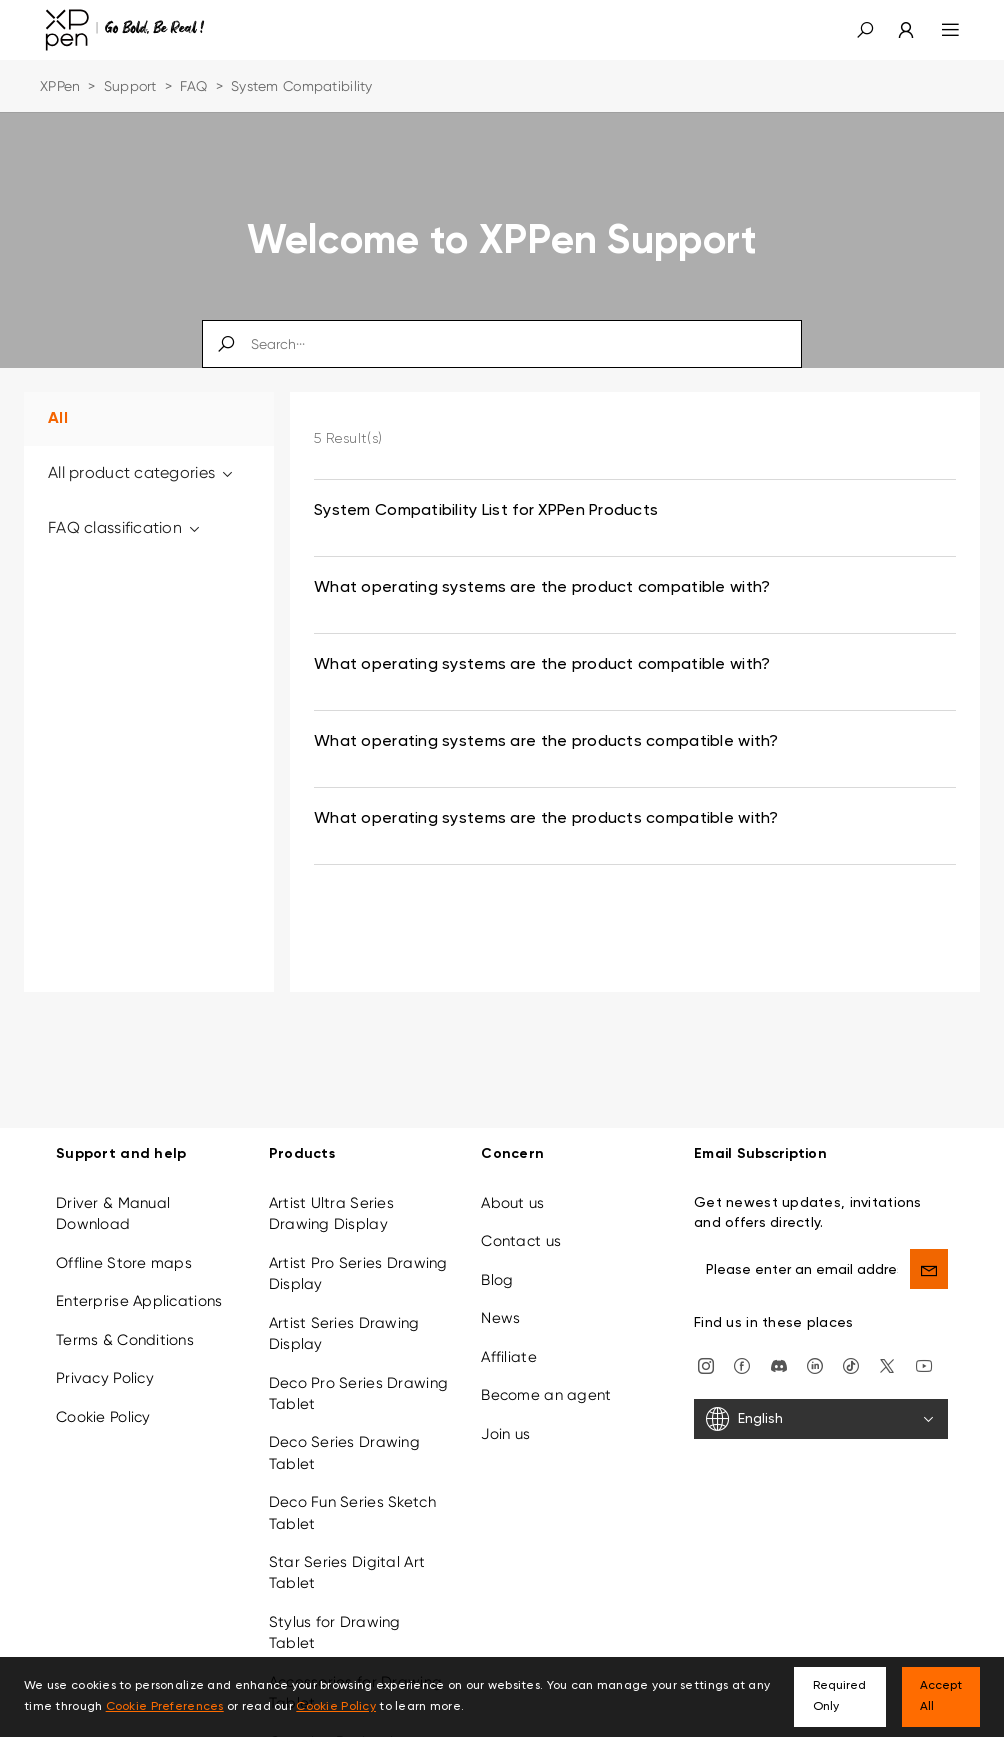 The height and width of the screenshot is (1737, 1004). Describe the element at coordinates (125, 527) in the screenshot. I see `FAQ classification` at that location.